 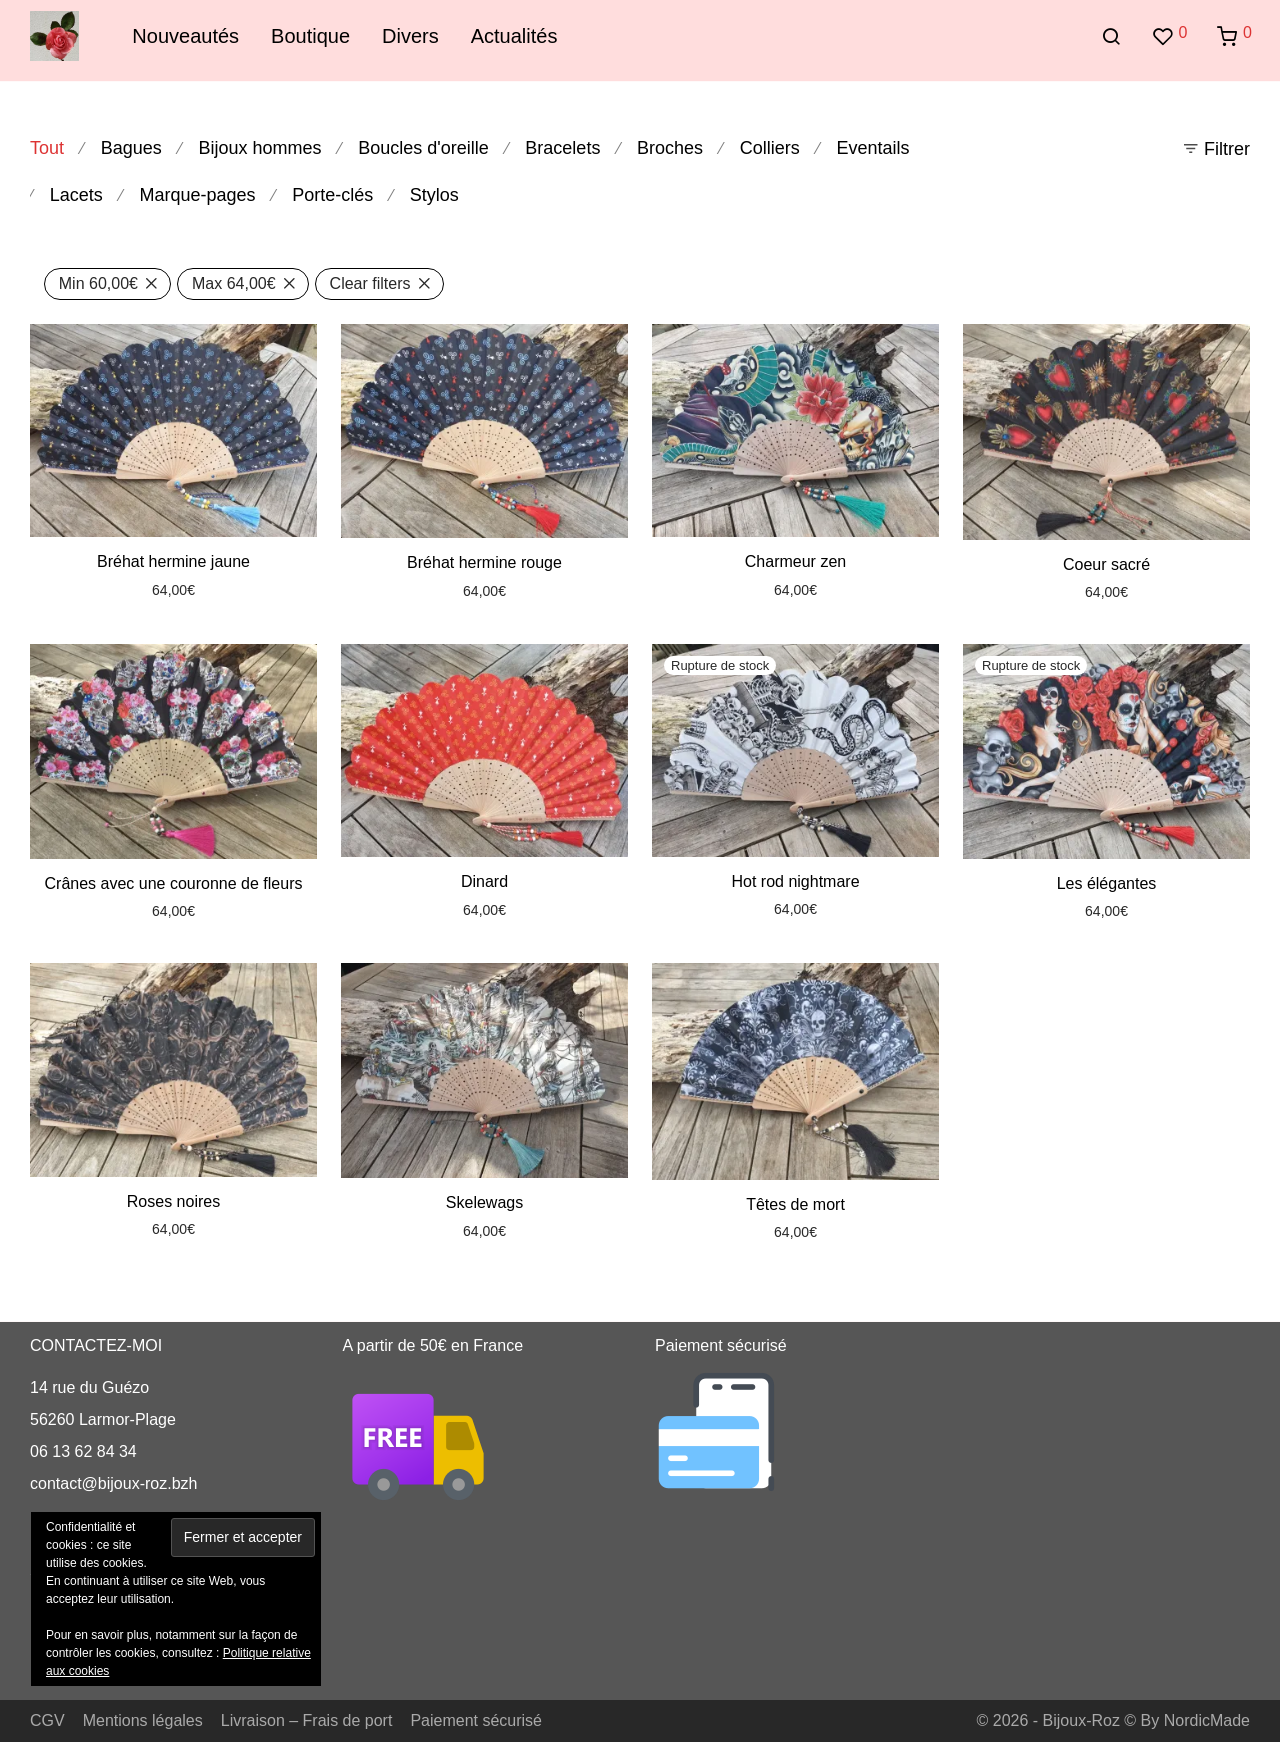 What do you see at coordinates (1111, 37) in the screenshot?
I see `[Recherche]` at bounding box center [1111, 37].